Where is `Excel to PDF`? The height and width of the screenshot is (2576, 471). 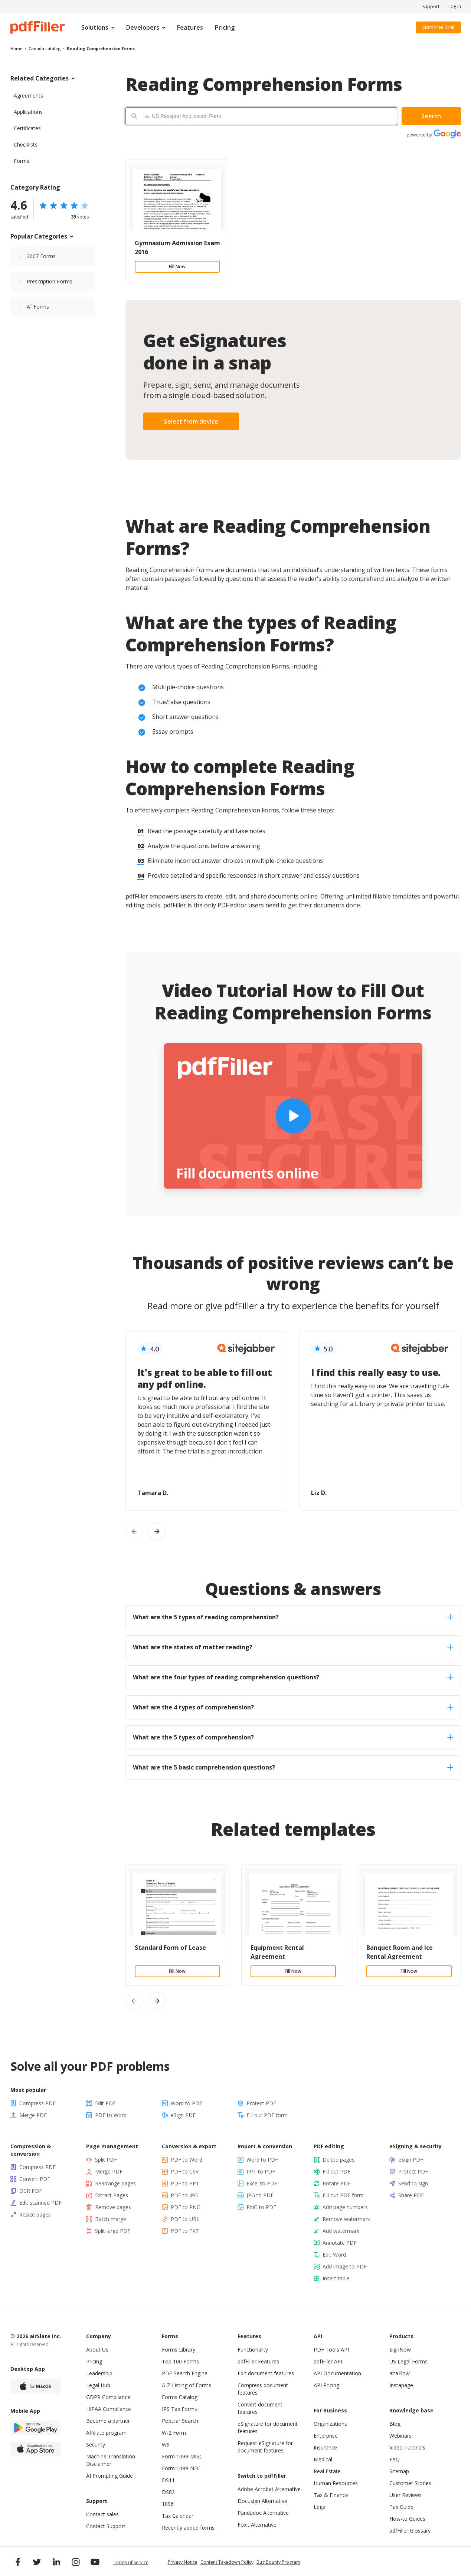
Excel to PDF is located at coordinates (261, 2183).